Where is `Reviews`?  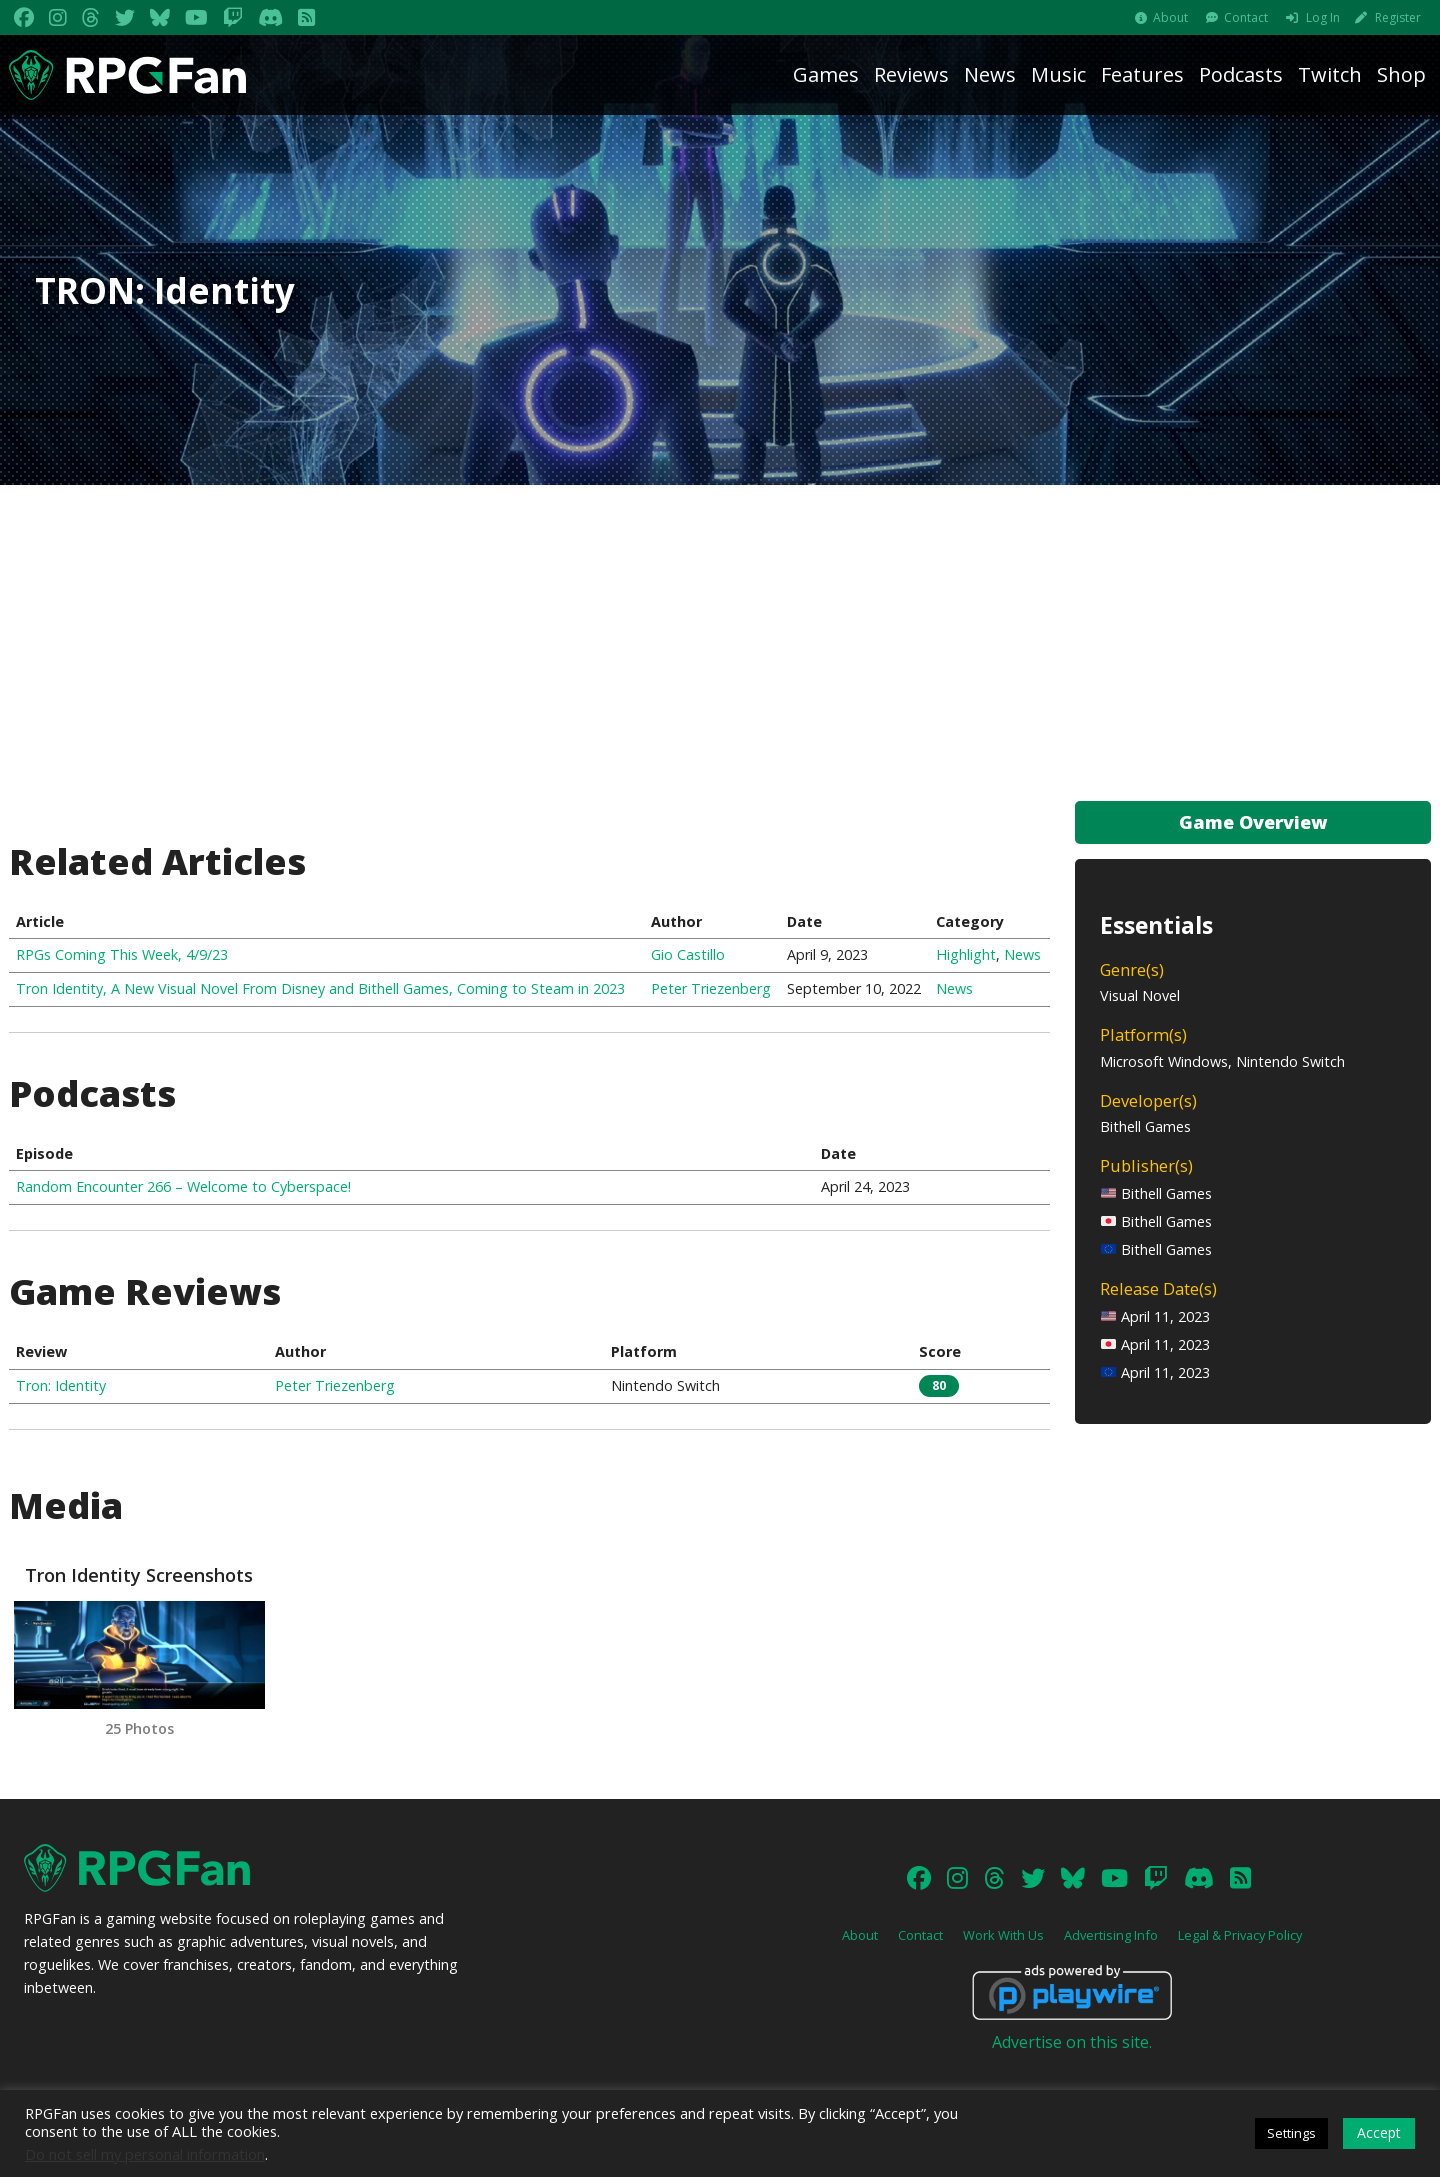
Reviews is located at coordinates (911, 74).